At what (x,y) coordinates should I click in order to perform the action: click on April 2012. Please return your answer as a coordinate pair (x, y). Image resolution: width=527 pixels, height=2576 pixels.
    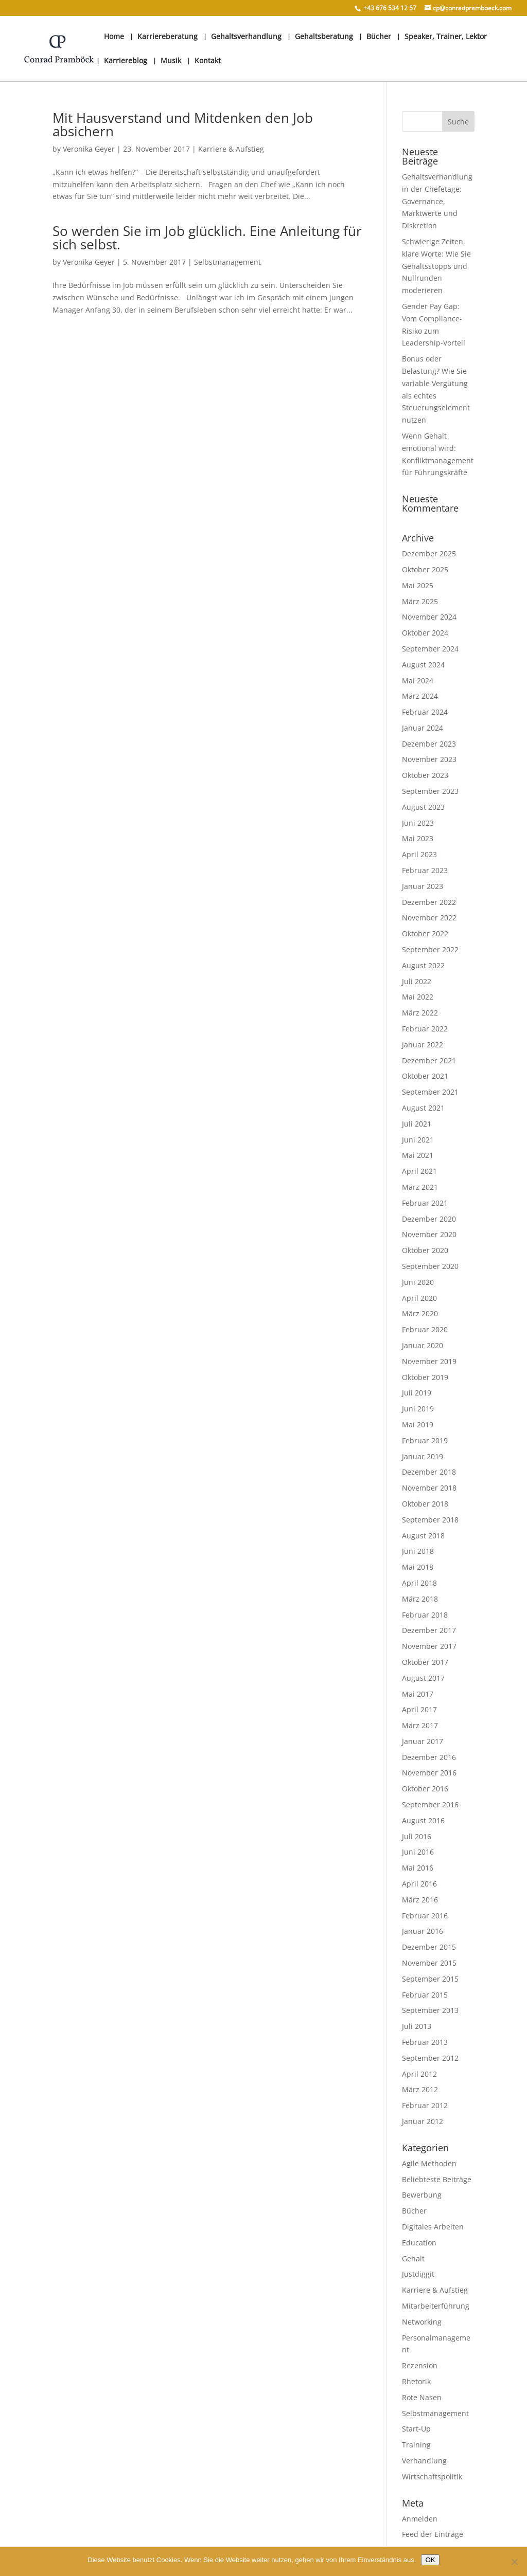
    Looking at the image, I should click on (419, 2074).